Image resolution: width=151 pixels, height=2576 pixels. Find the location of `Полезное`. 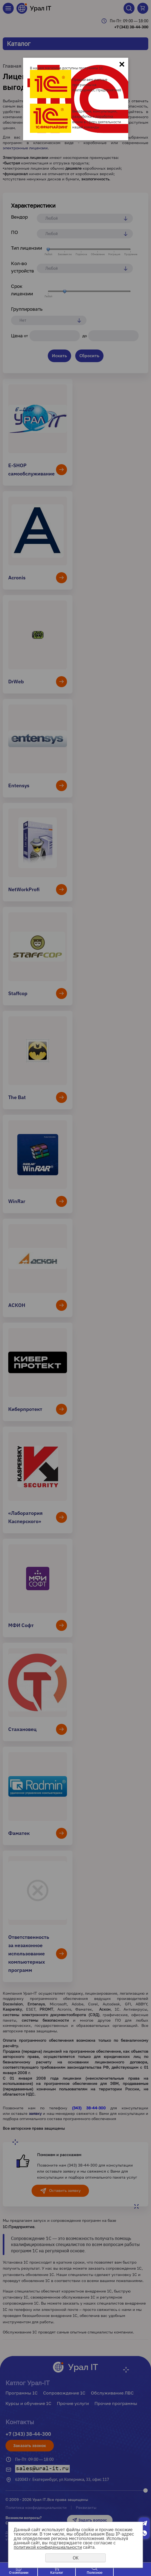

Полезное is located at coordinates (94, 2573).